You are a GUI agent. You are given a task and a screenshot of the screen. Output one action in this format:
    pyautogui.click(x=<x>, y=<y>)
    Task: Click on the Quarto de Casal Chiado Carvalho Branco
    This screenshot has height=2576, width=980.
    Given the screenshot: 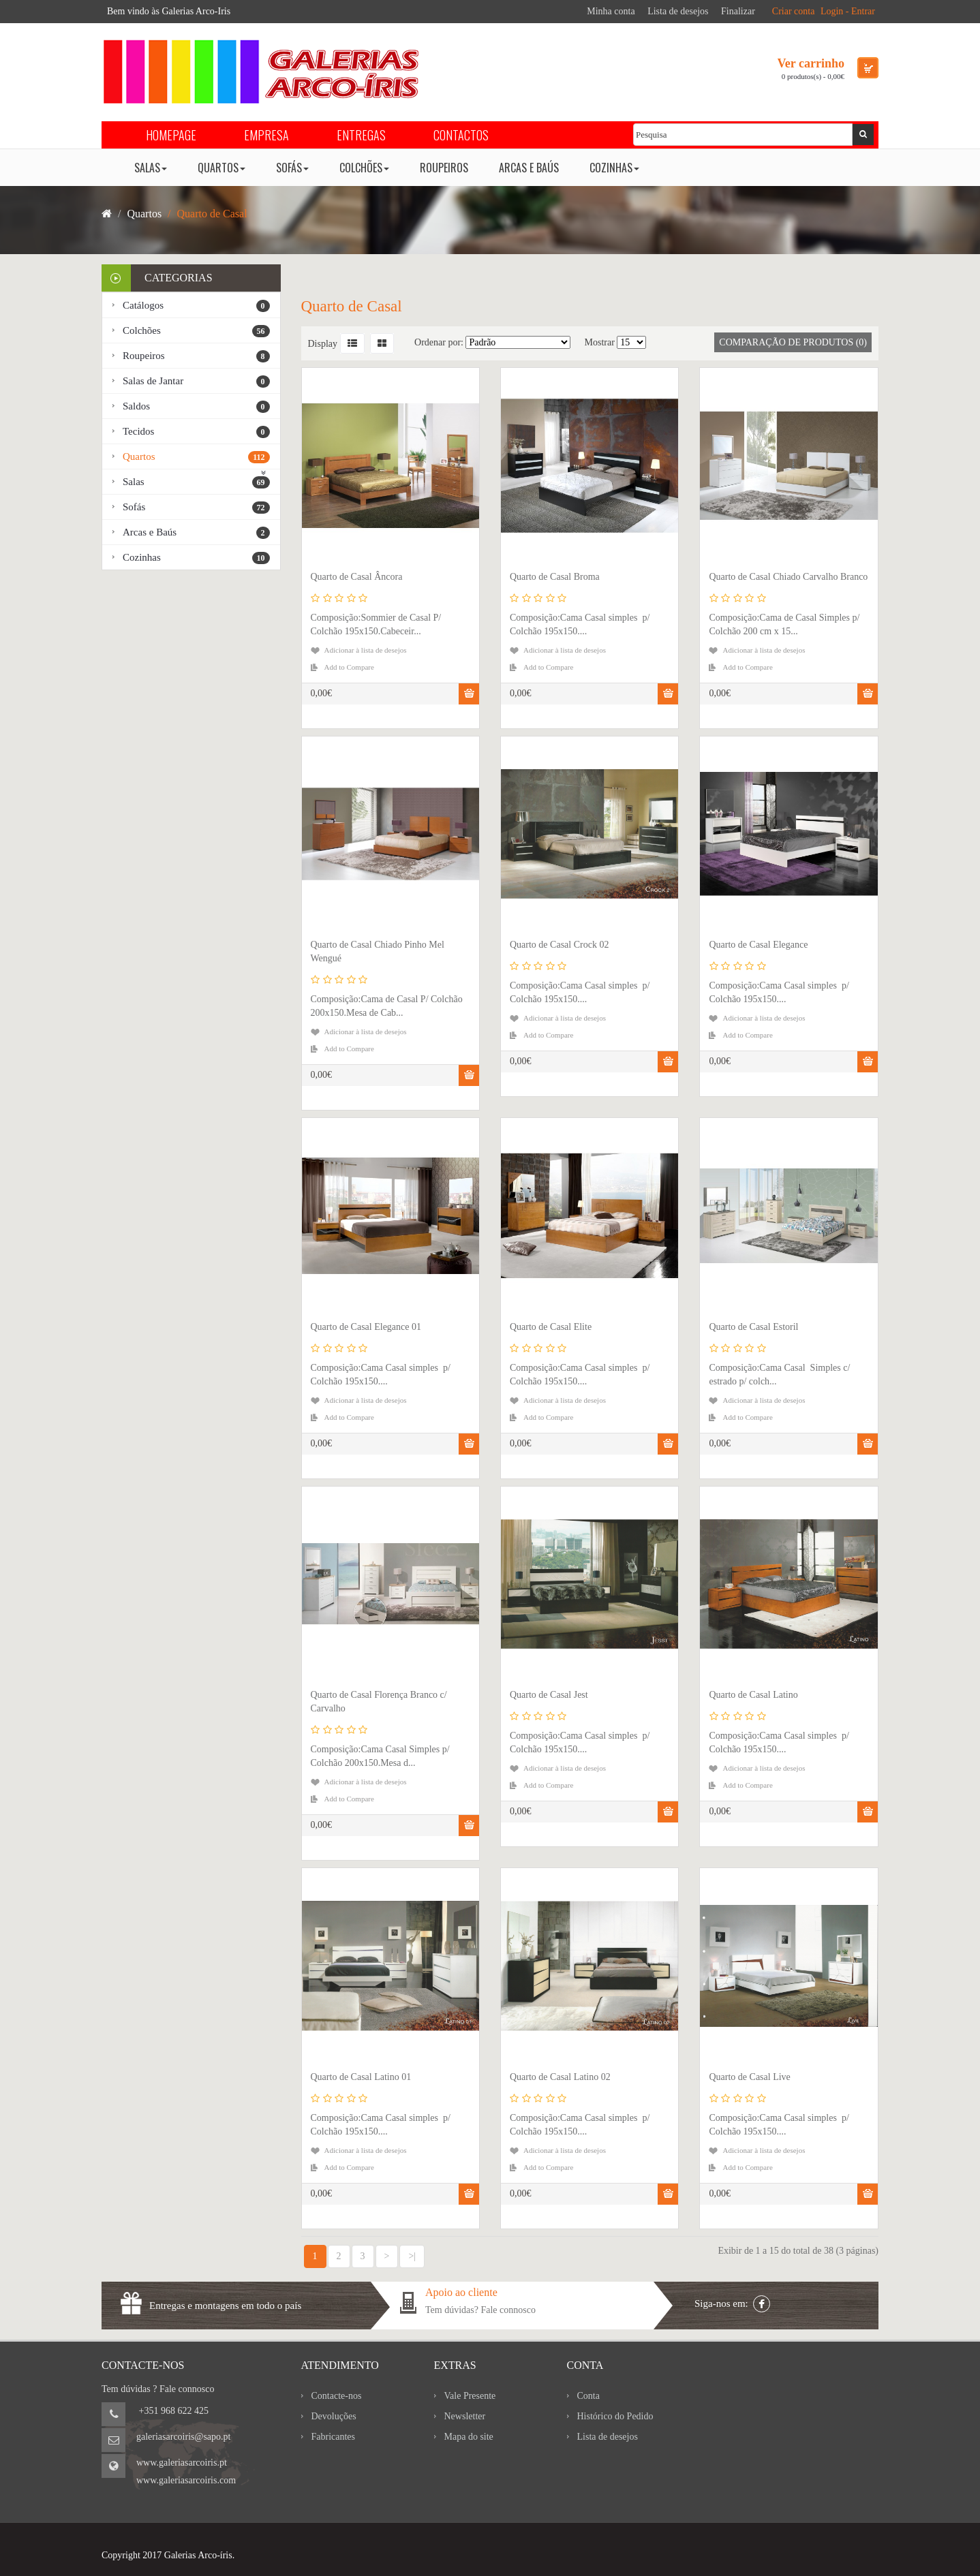 What is the action you would take?
    pyautogui.click(x=788, y=577)
    